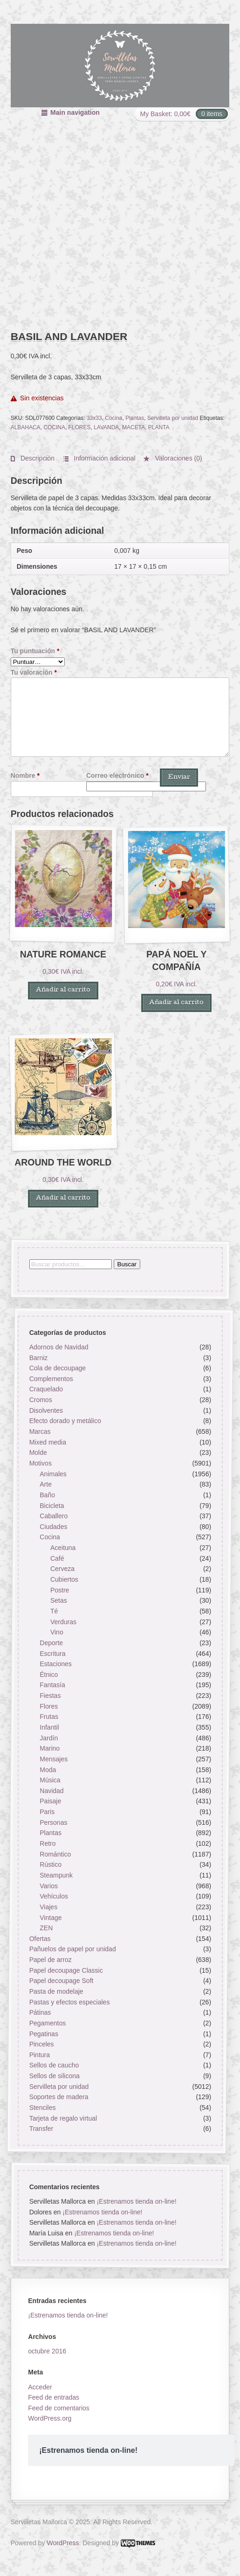 This screenshot has height=2576, width=240. What do you see at coordinates (56, 1632) in the screenshot?
I see `Vino` at bounding box center [56, 1632].